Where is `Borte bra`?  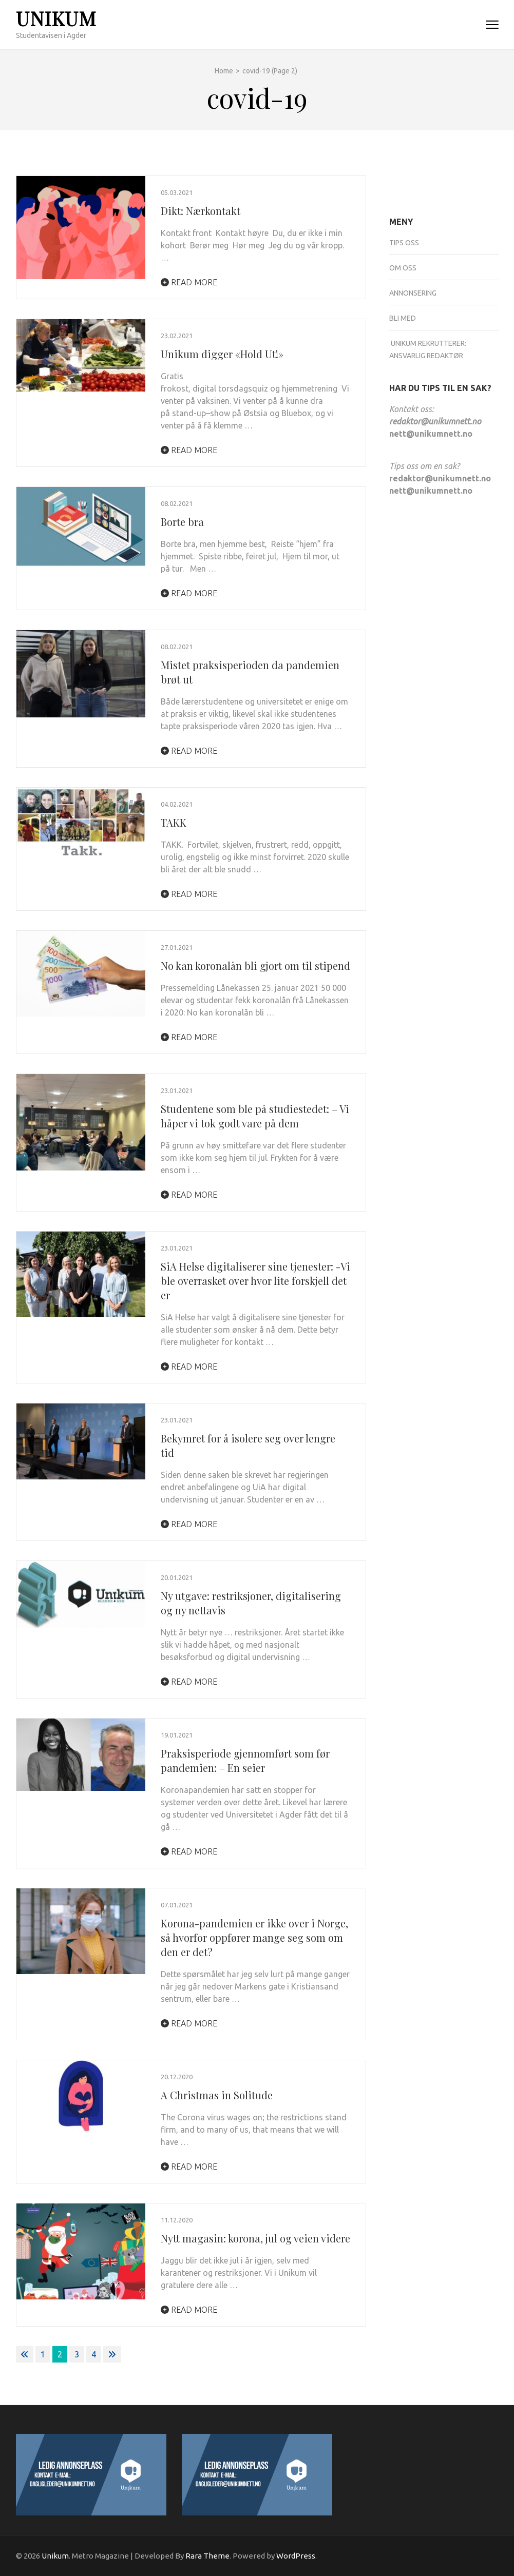 Borte bra is located at coordinates (182, 522).